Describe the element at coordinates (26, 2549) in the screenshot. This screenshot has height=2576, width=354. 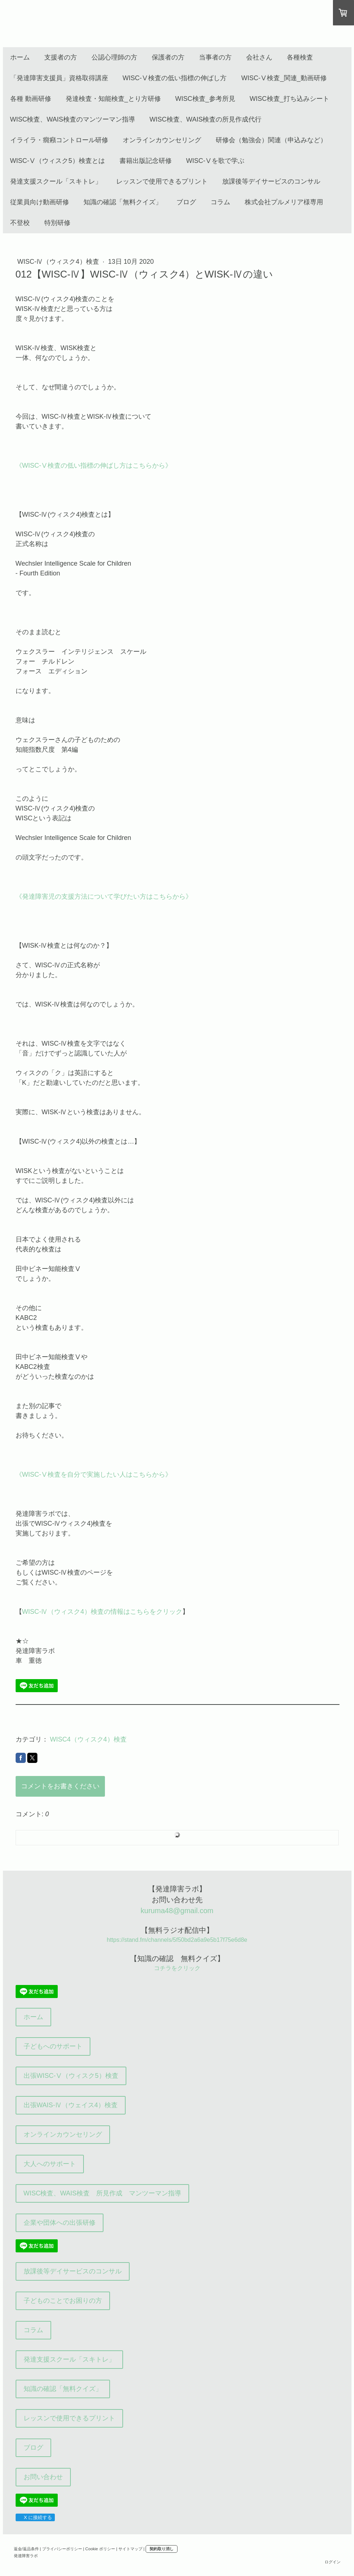
I see `返金/返品条件` at that location.